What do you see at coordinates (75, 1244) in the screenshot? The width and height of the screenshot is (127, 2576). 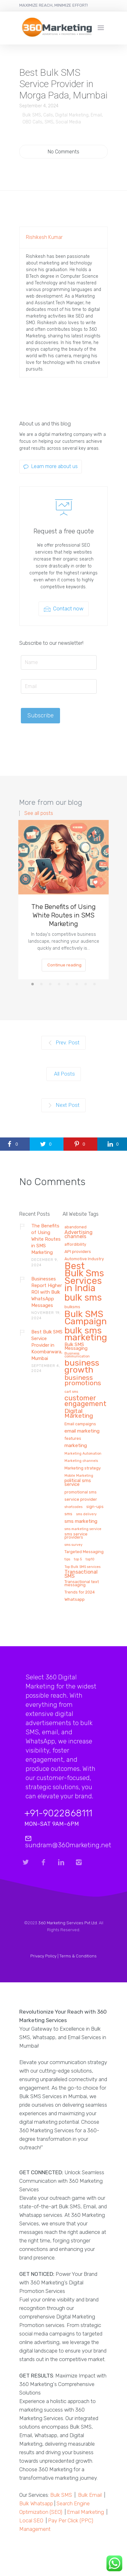 I see `affordibility [affordibility (2 items)]` at bounding box center [75, 1244].